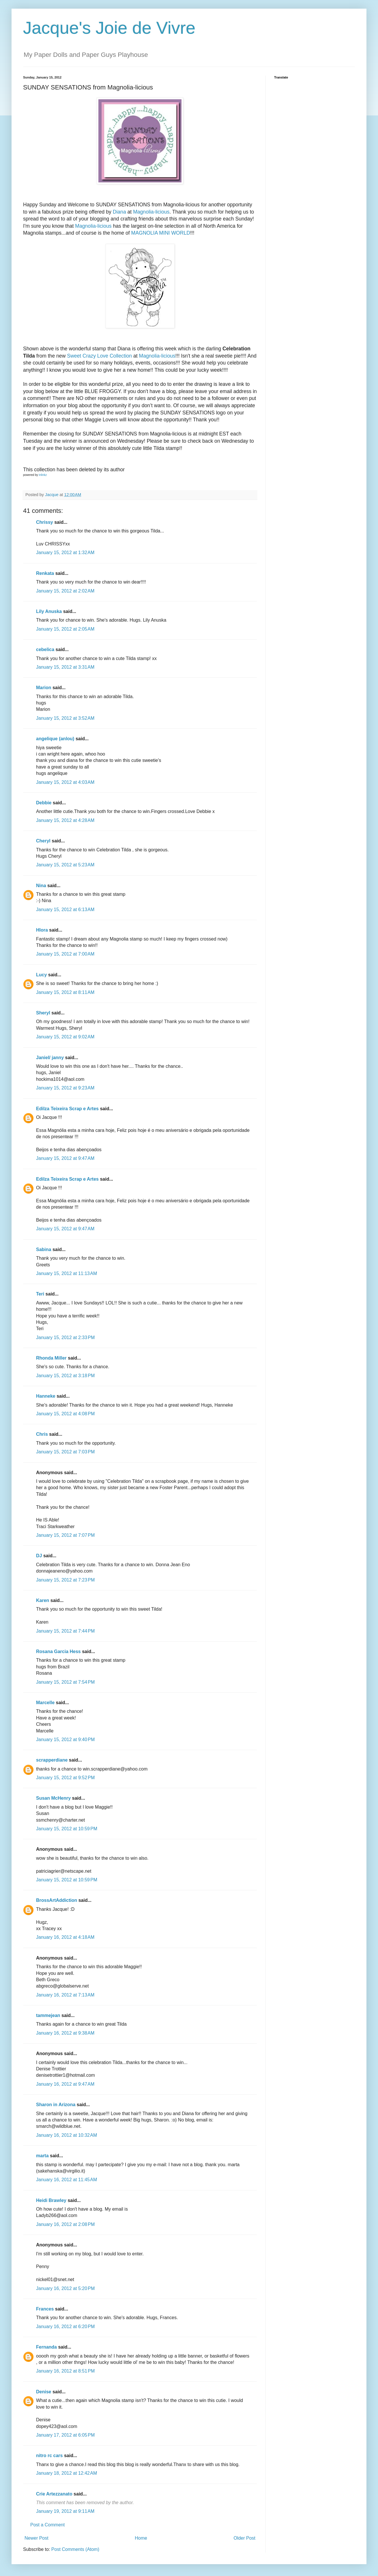 The height and width of the screenshot is (2576, 378). I want to click on January 16, 2012 at 5:20 PM, so click(65, 2288).